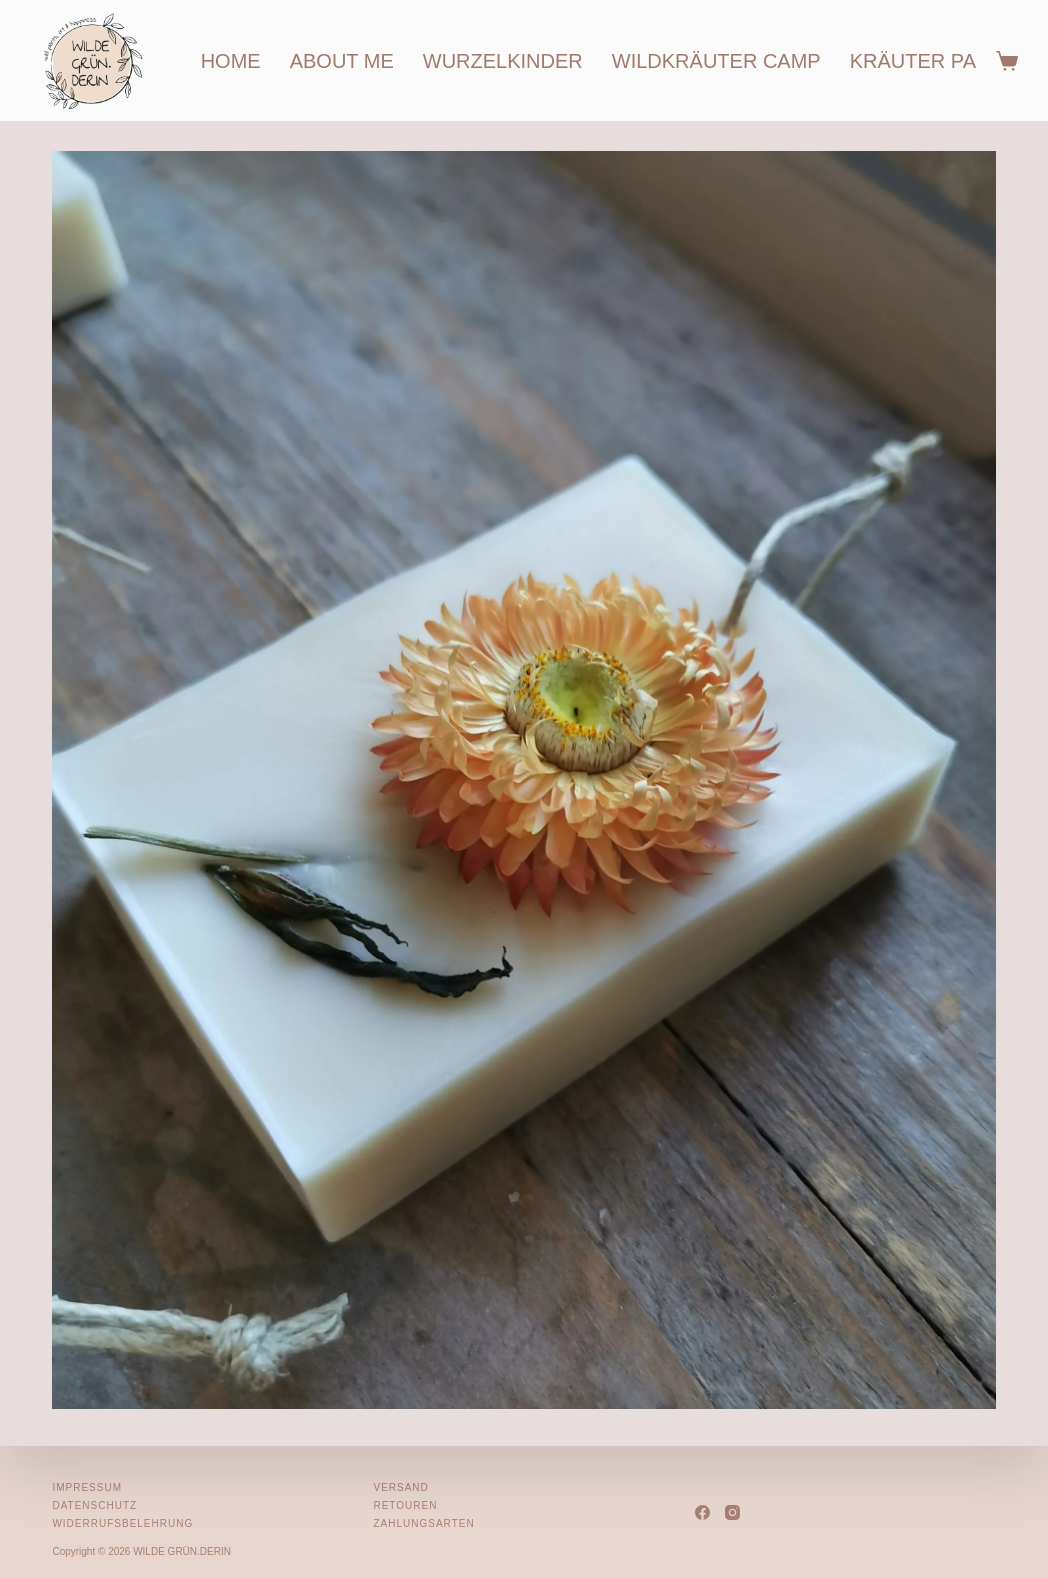  Describe the element at coordinates (94, 1505) in the screenshot. I see `Datenschutz` at that location.